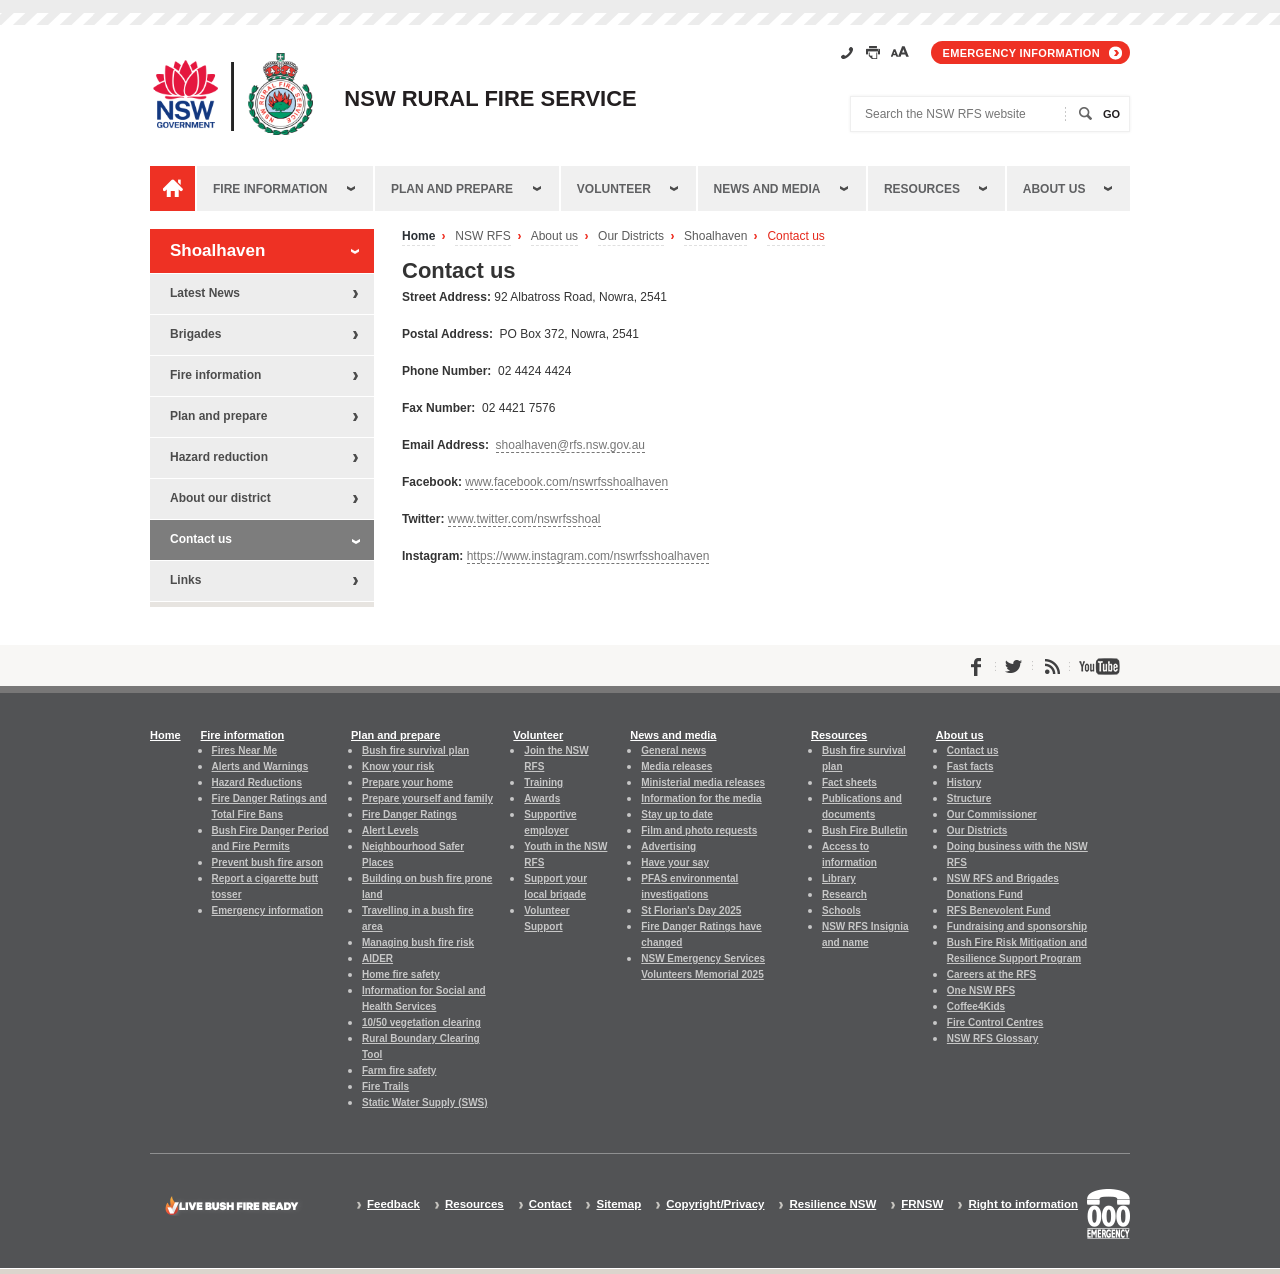 This screenshot has height=1274, width=1280. What do you see at coordinates (676, 766) in the screenshot?
I see `Media releases` at bounding box center [676, 766].